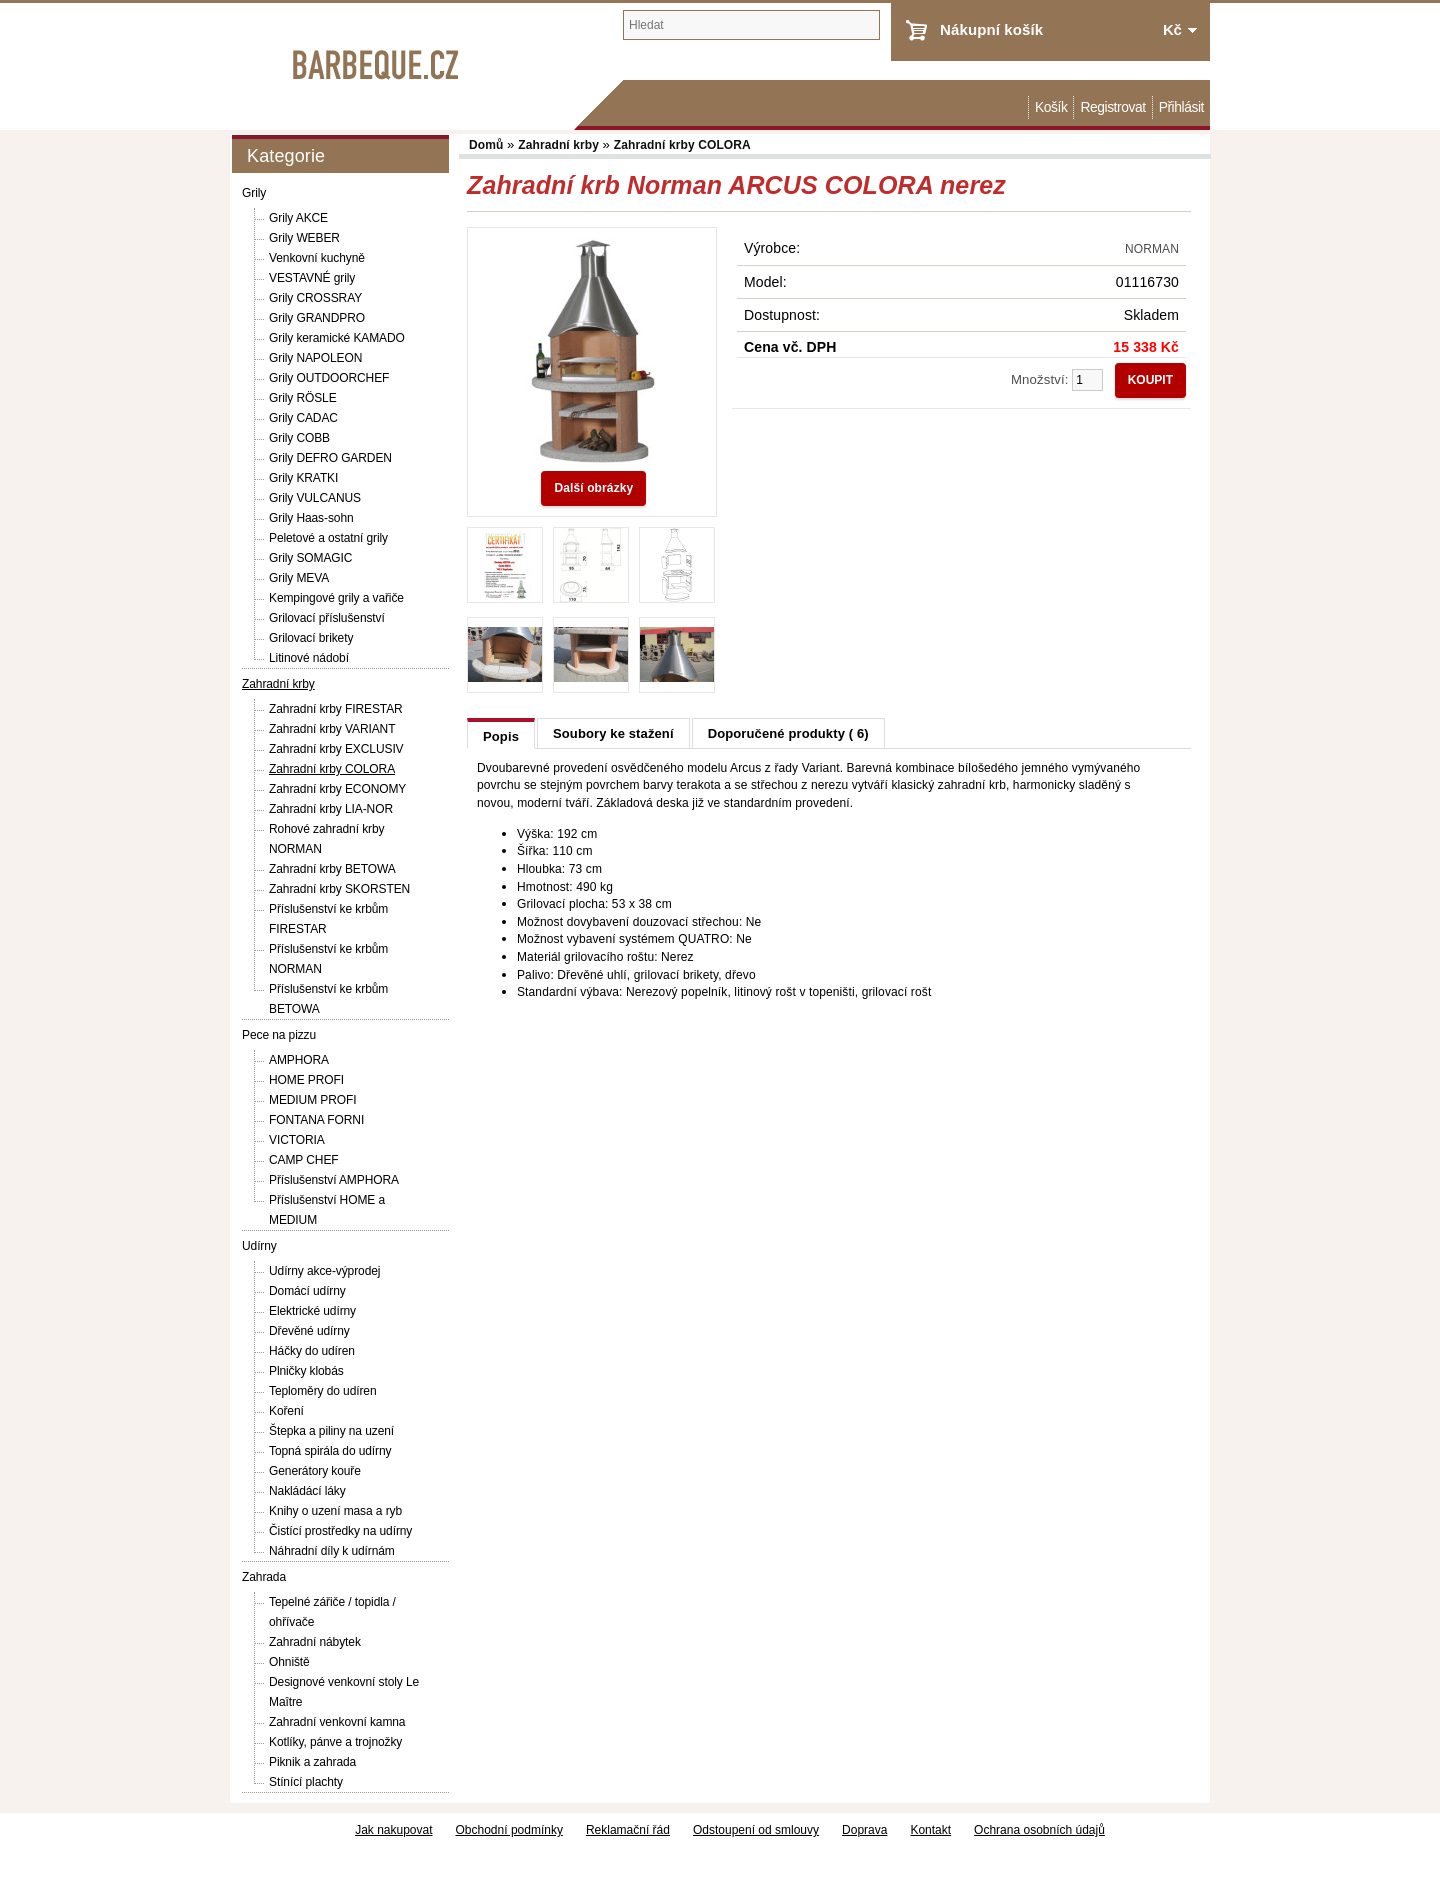 Image resolution: width=1440 pixels, height=1883 pixels. Describe the element at coordinates (315, 298) in the screenshot. I see `Grily CROSSRAY` at that location.